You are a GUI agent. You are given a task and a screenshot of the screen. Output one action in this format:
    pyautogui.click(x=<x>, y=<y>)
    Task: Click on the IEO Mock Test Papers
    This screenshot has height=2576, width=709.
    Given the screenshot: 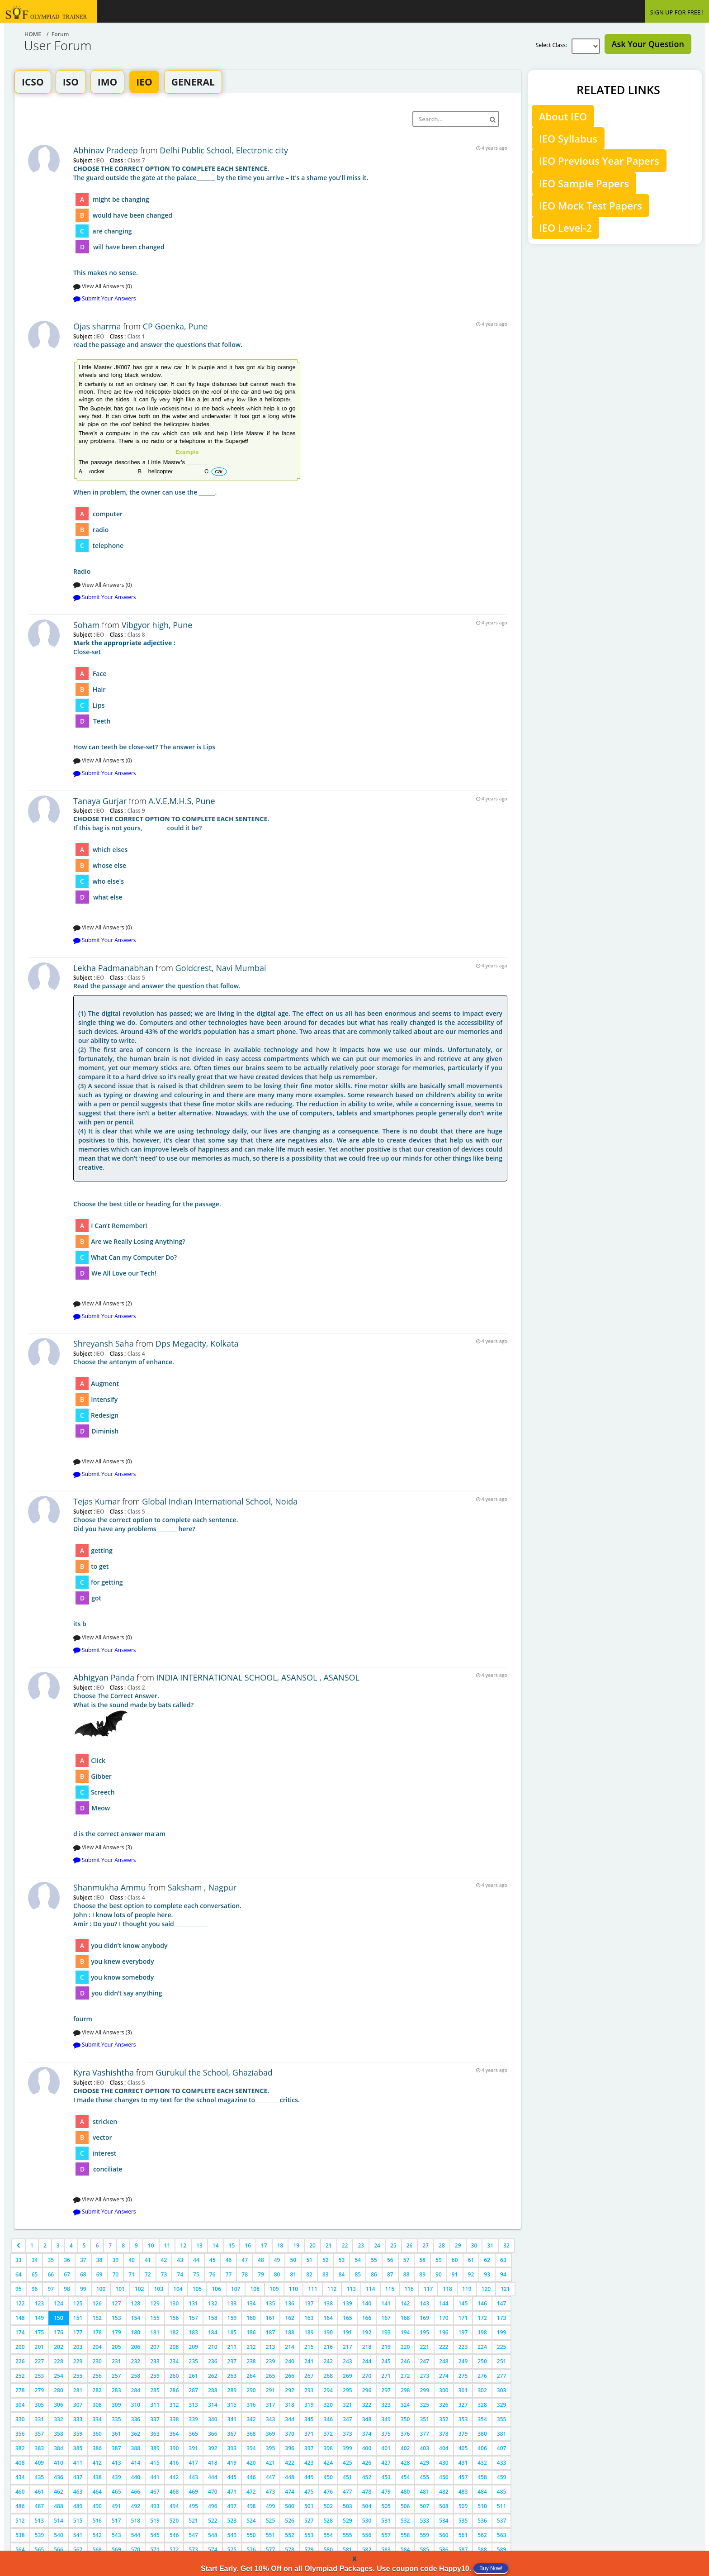 What is the action you would take?
    pyautogui.click(x=590, y=205)
    